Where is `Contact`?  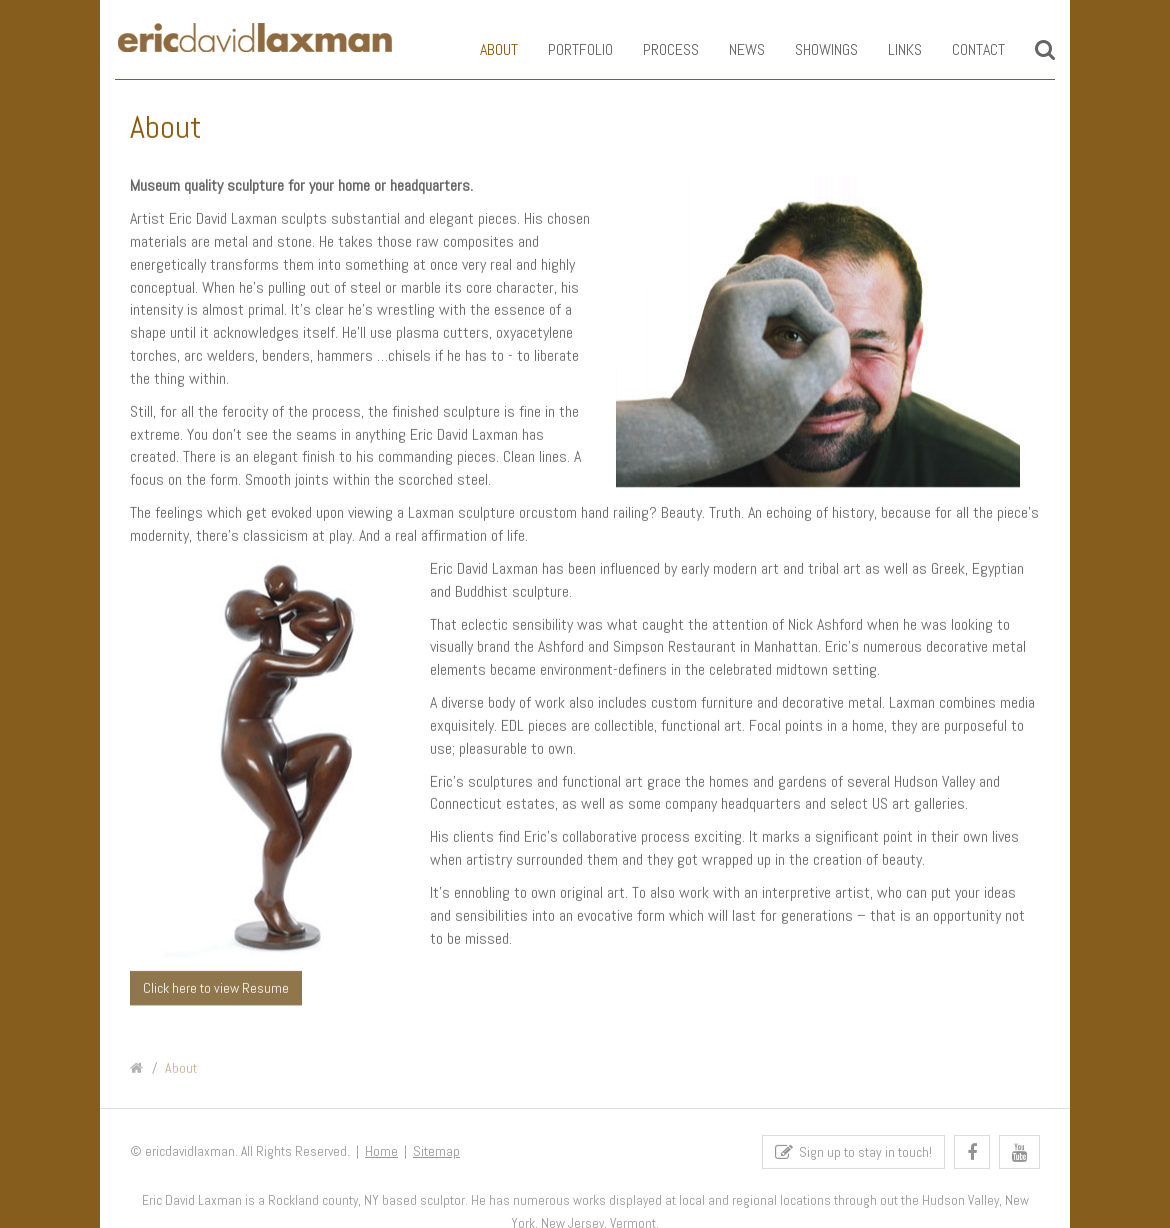 Contact is located at coordinates (963, 49).